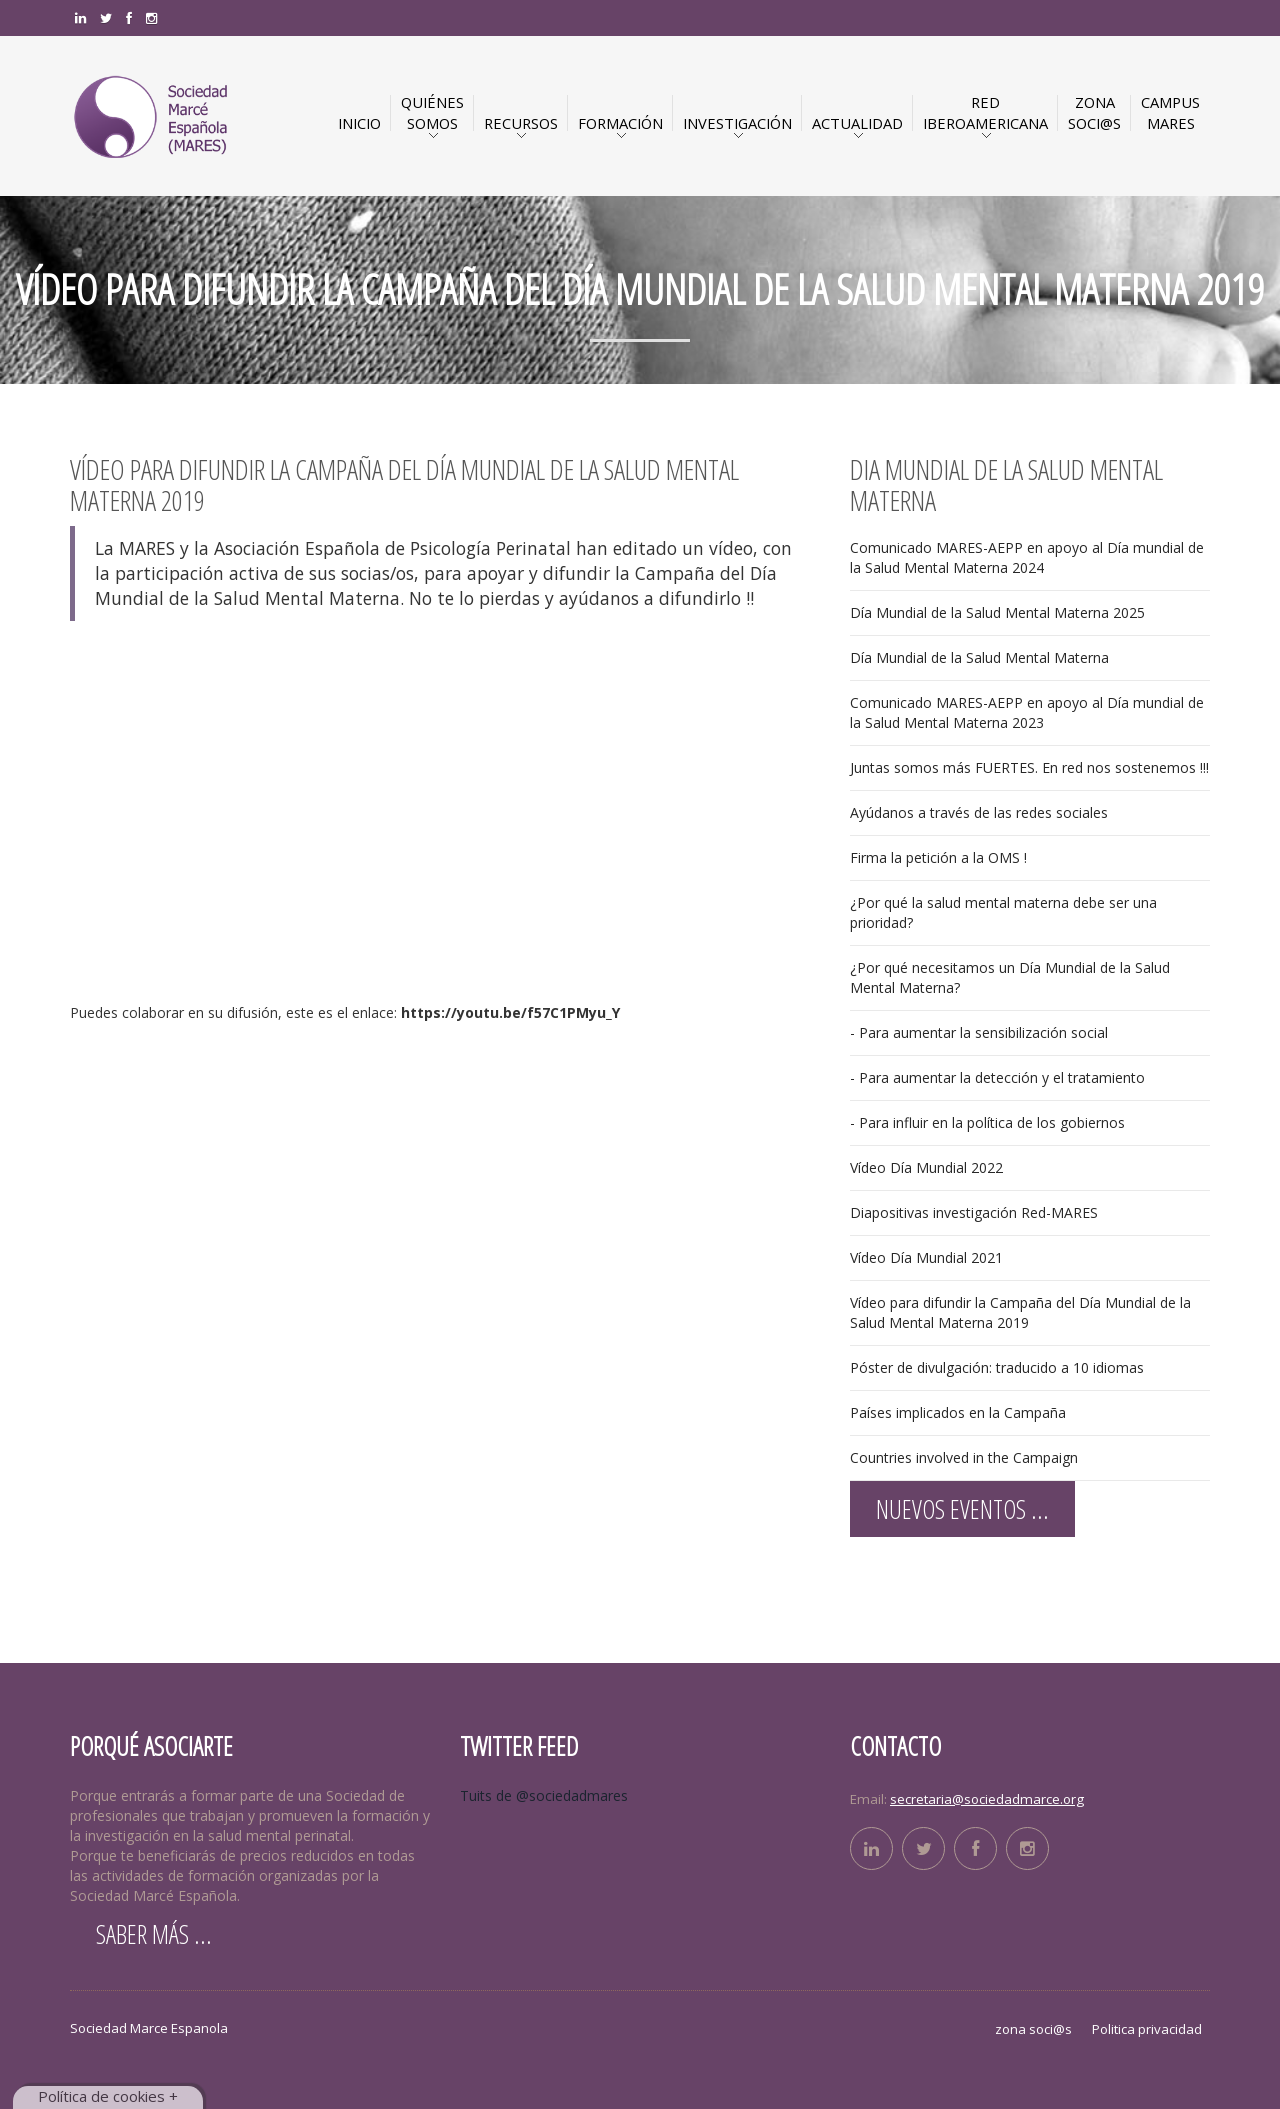 Image resolution: width=1280 pixels, height=2109 pixels. I want to click on Countries involved in the Campaign, so click(964, 1457).